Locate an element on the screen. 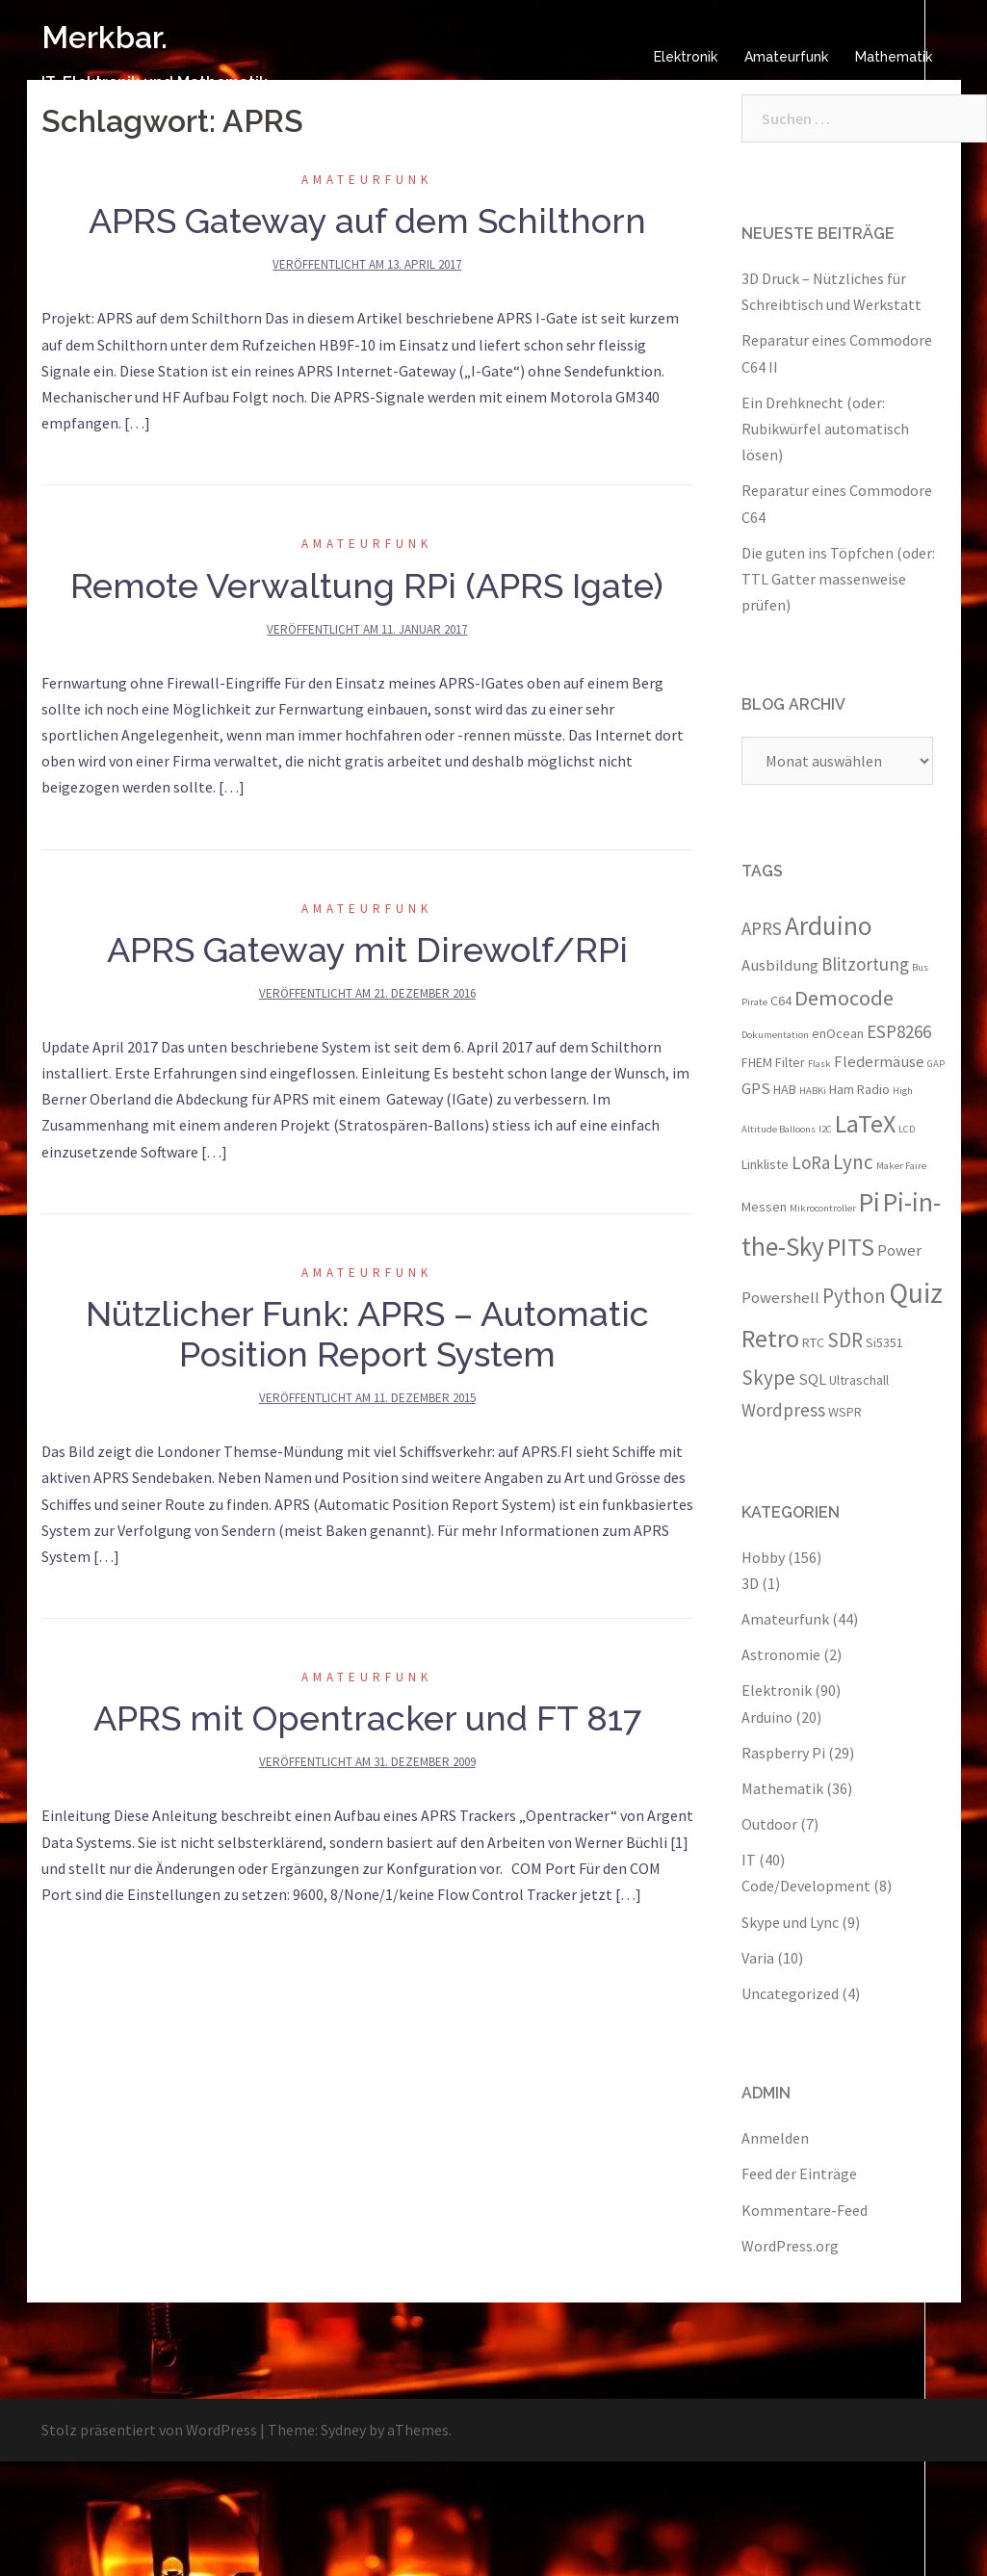 This screenshot has height=2576, width=987. Arduino is located at coordinates (766, 1717).